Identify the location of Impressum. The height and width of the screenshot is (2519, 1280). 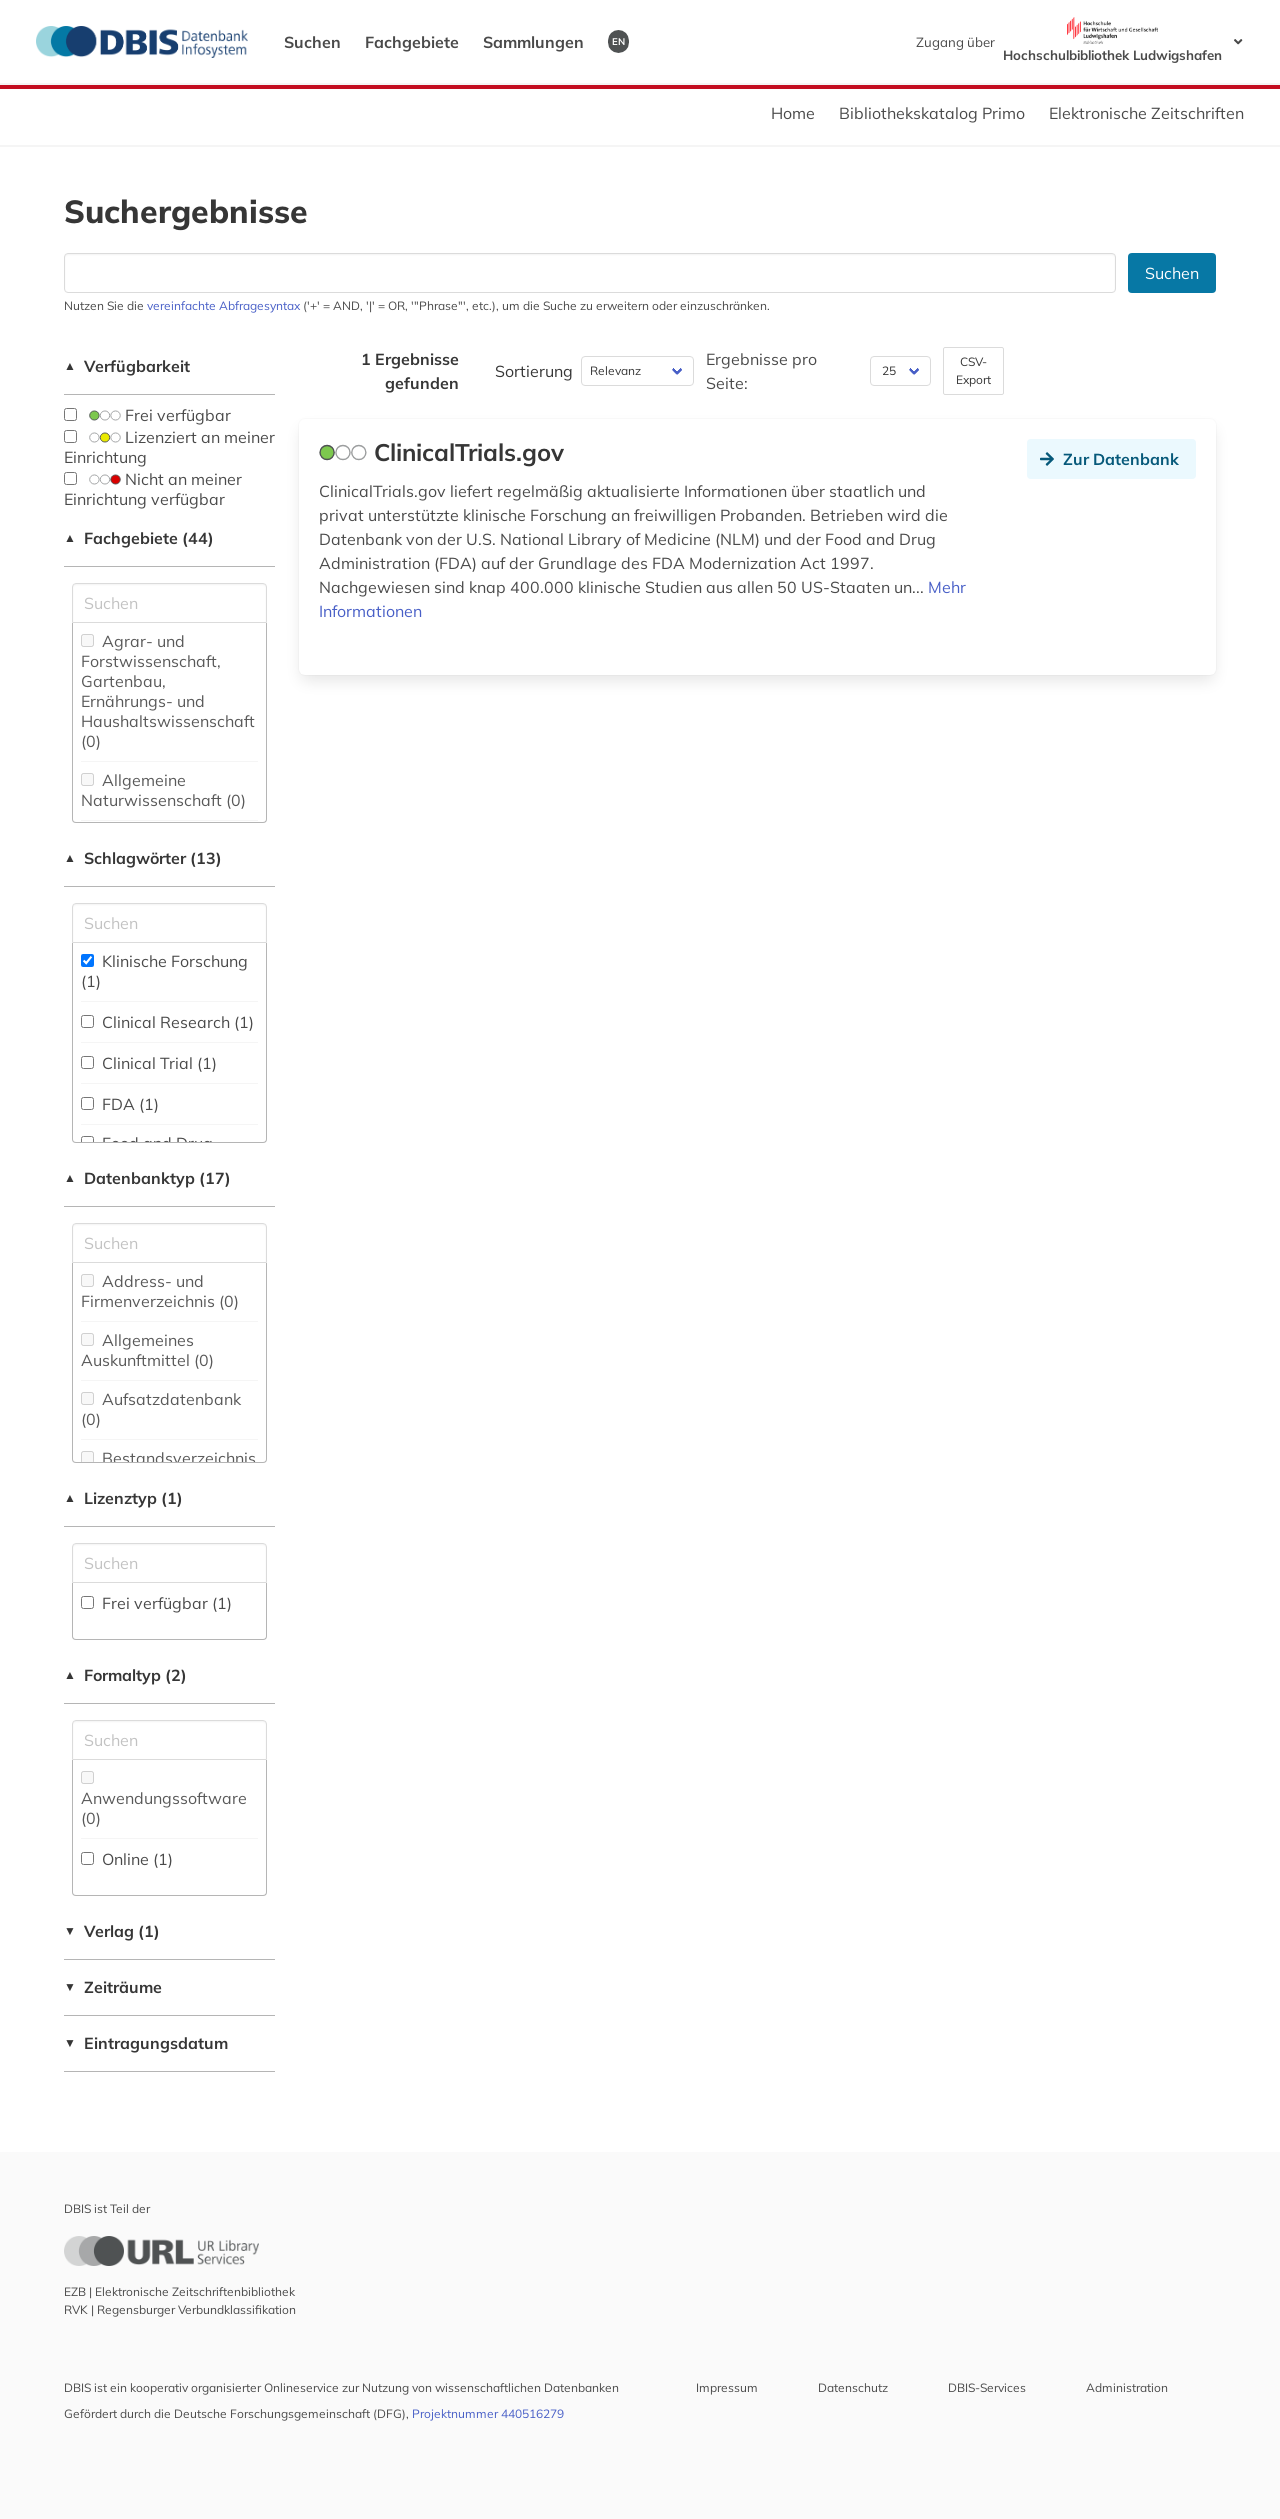
(727, 2387).